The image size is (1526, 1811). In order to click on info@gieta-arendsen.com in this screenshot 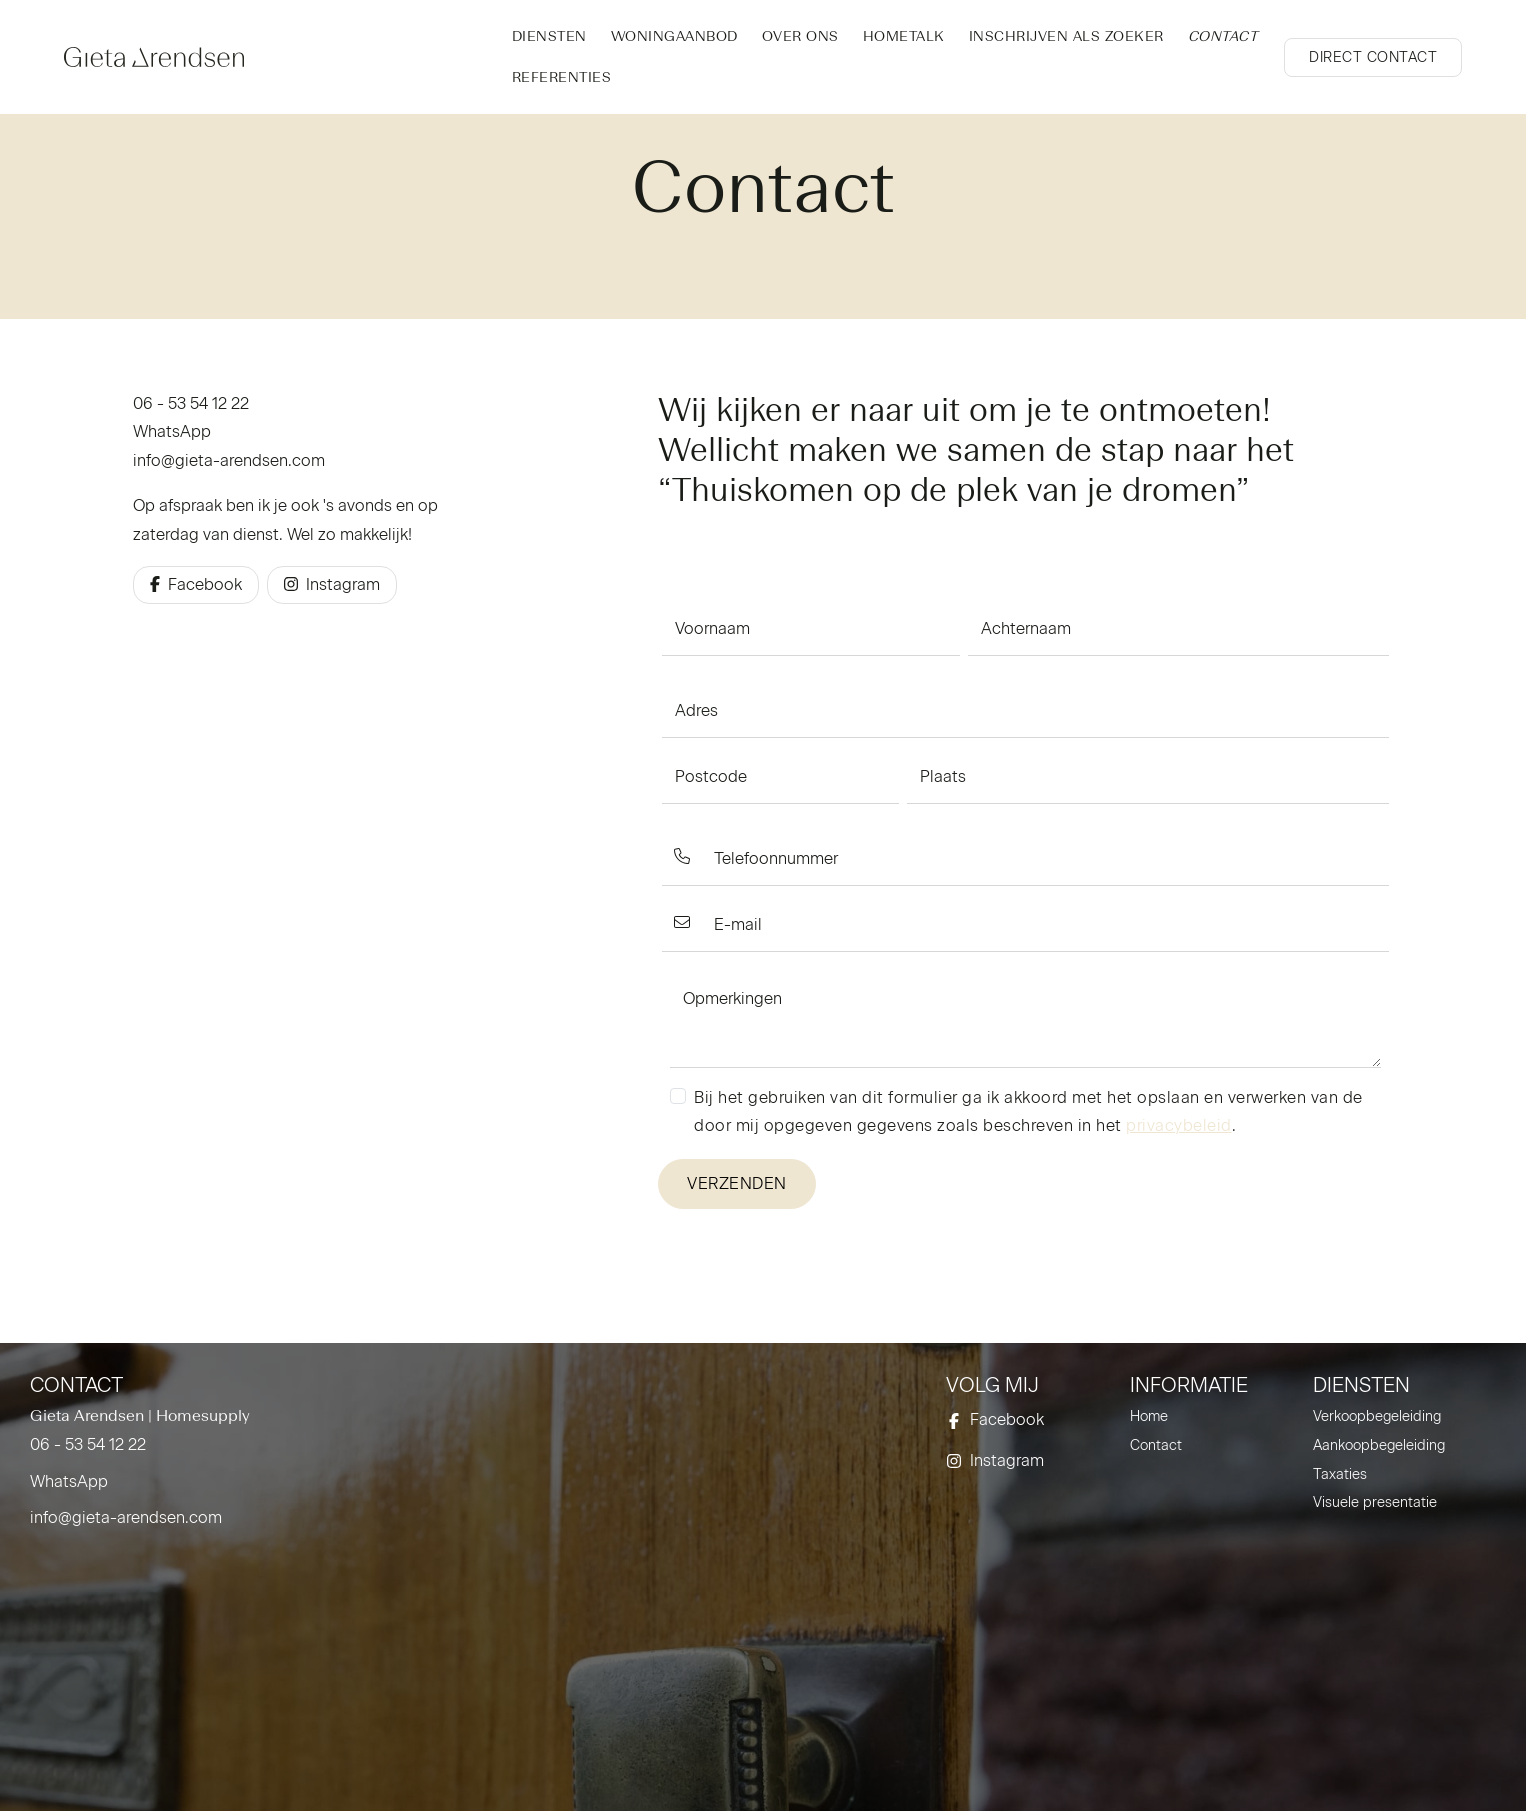, I will do `click(229, 460)`.